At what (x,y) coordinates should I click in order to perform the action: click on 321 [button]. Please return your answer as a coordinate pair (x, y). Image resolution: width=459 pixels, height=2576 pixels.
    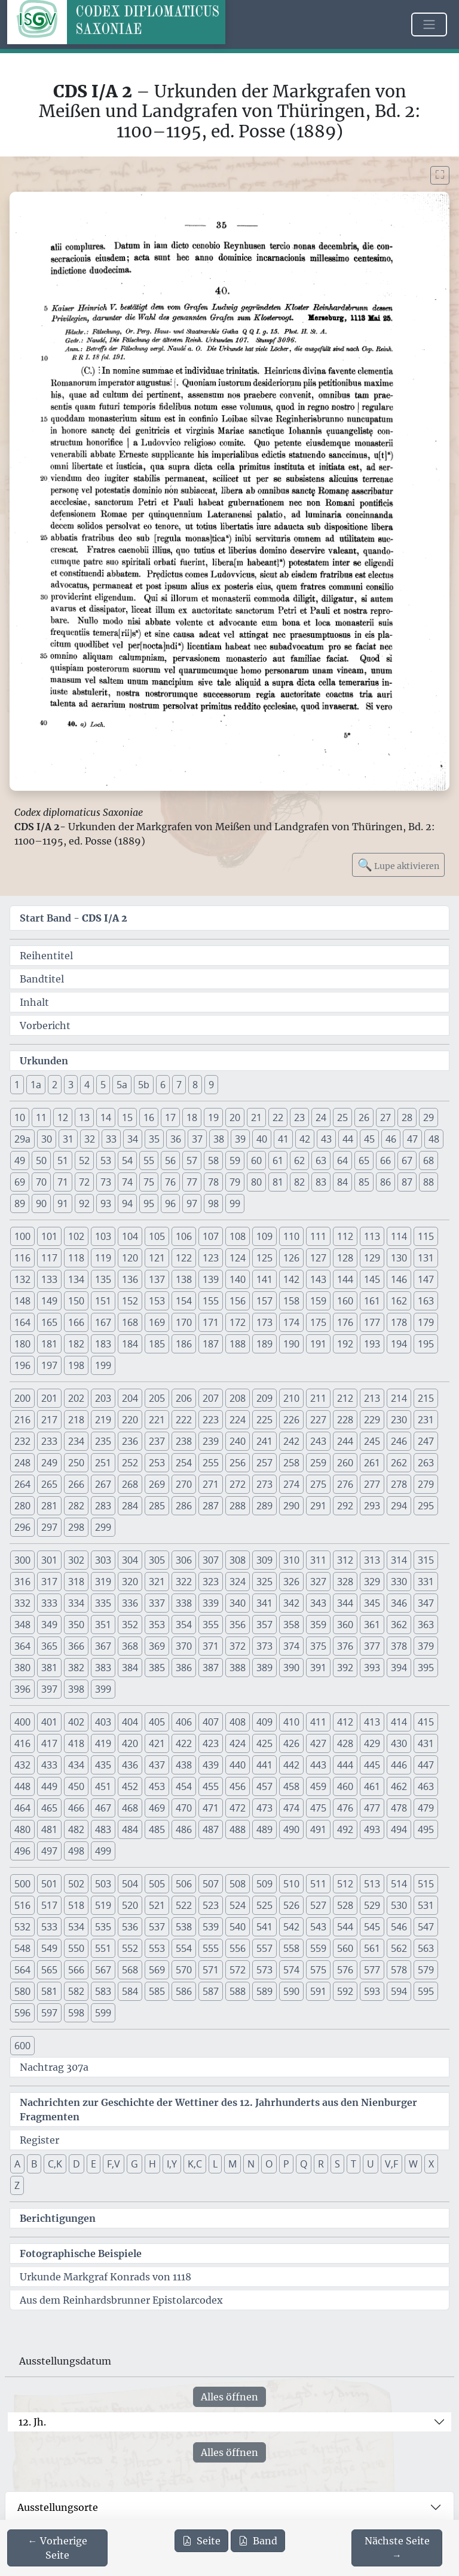
    Looking at the image, I should click on (157, 1581).